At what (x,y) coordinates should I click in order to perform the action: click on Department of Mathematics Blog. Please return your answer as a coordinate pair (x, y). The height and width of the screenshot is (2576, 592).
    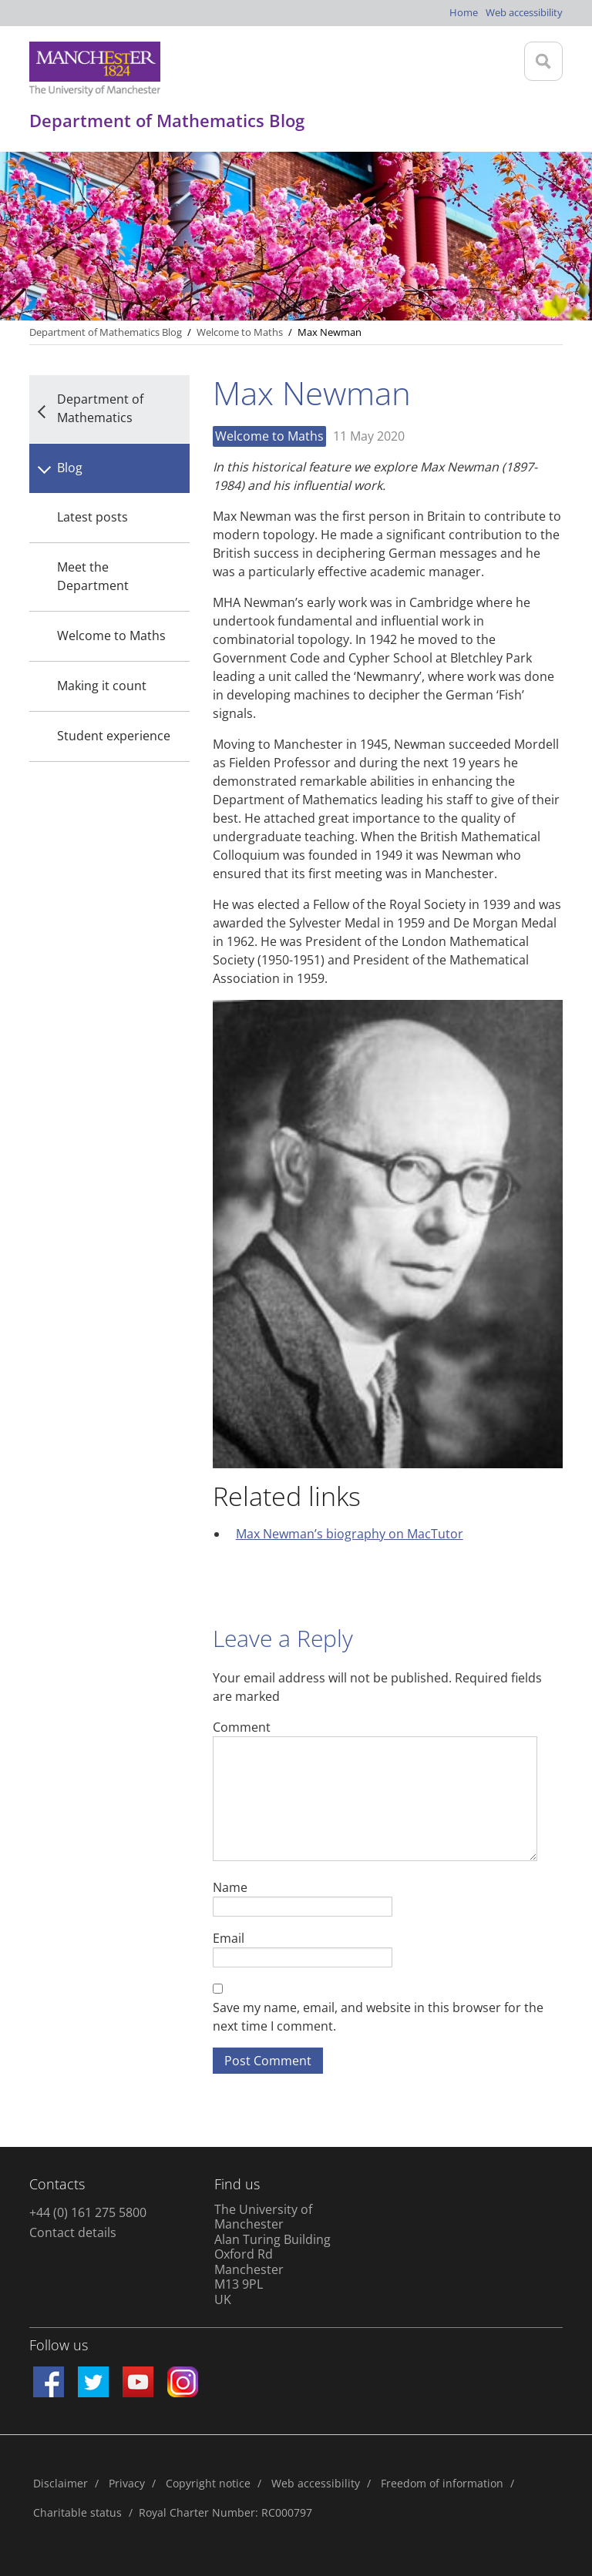
    Looking at the image, I should click on (105, 332).